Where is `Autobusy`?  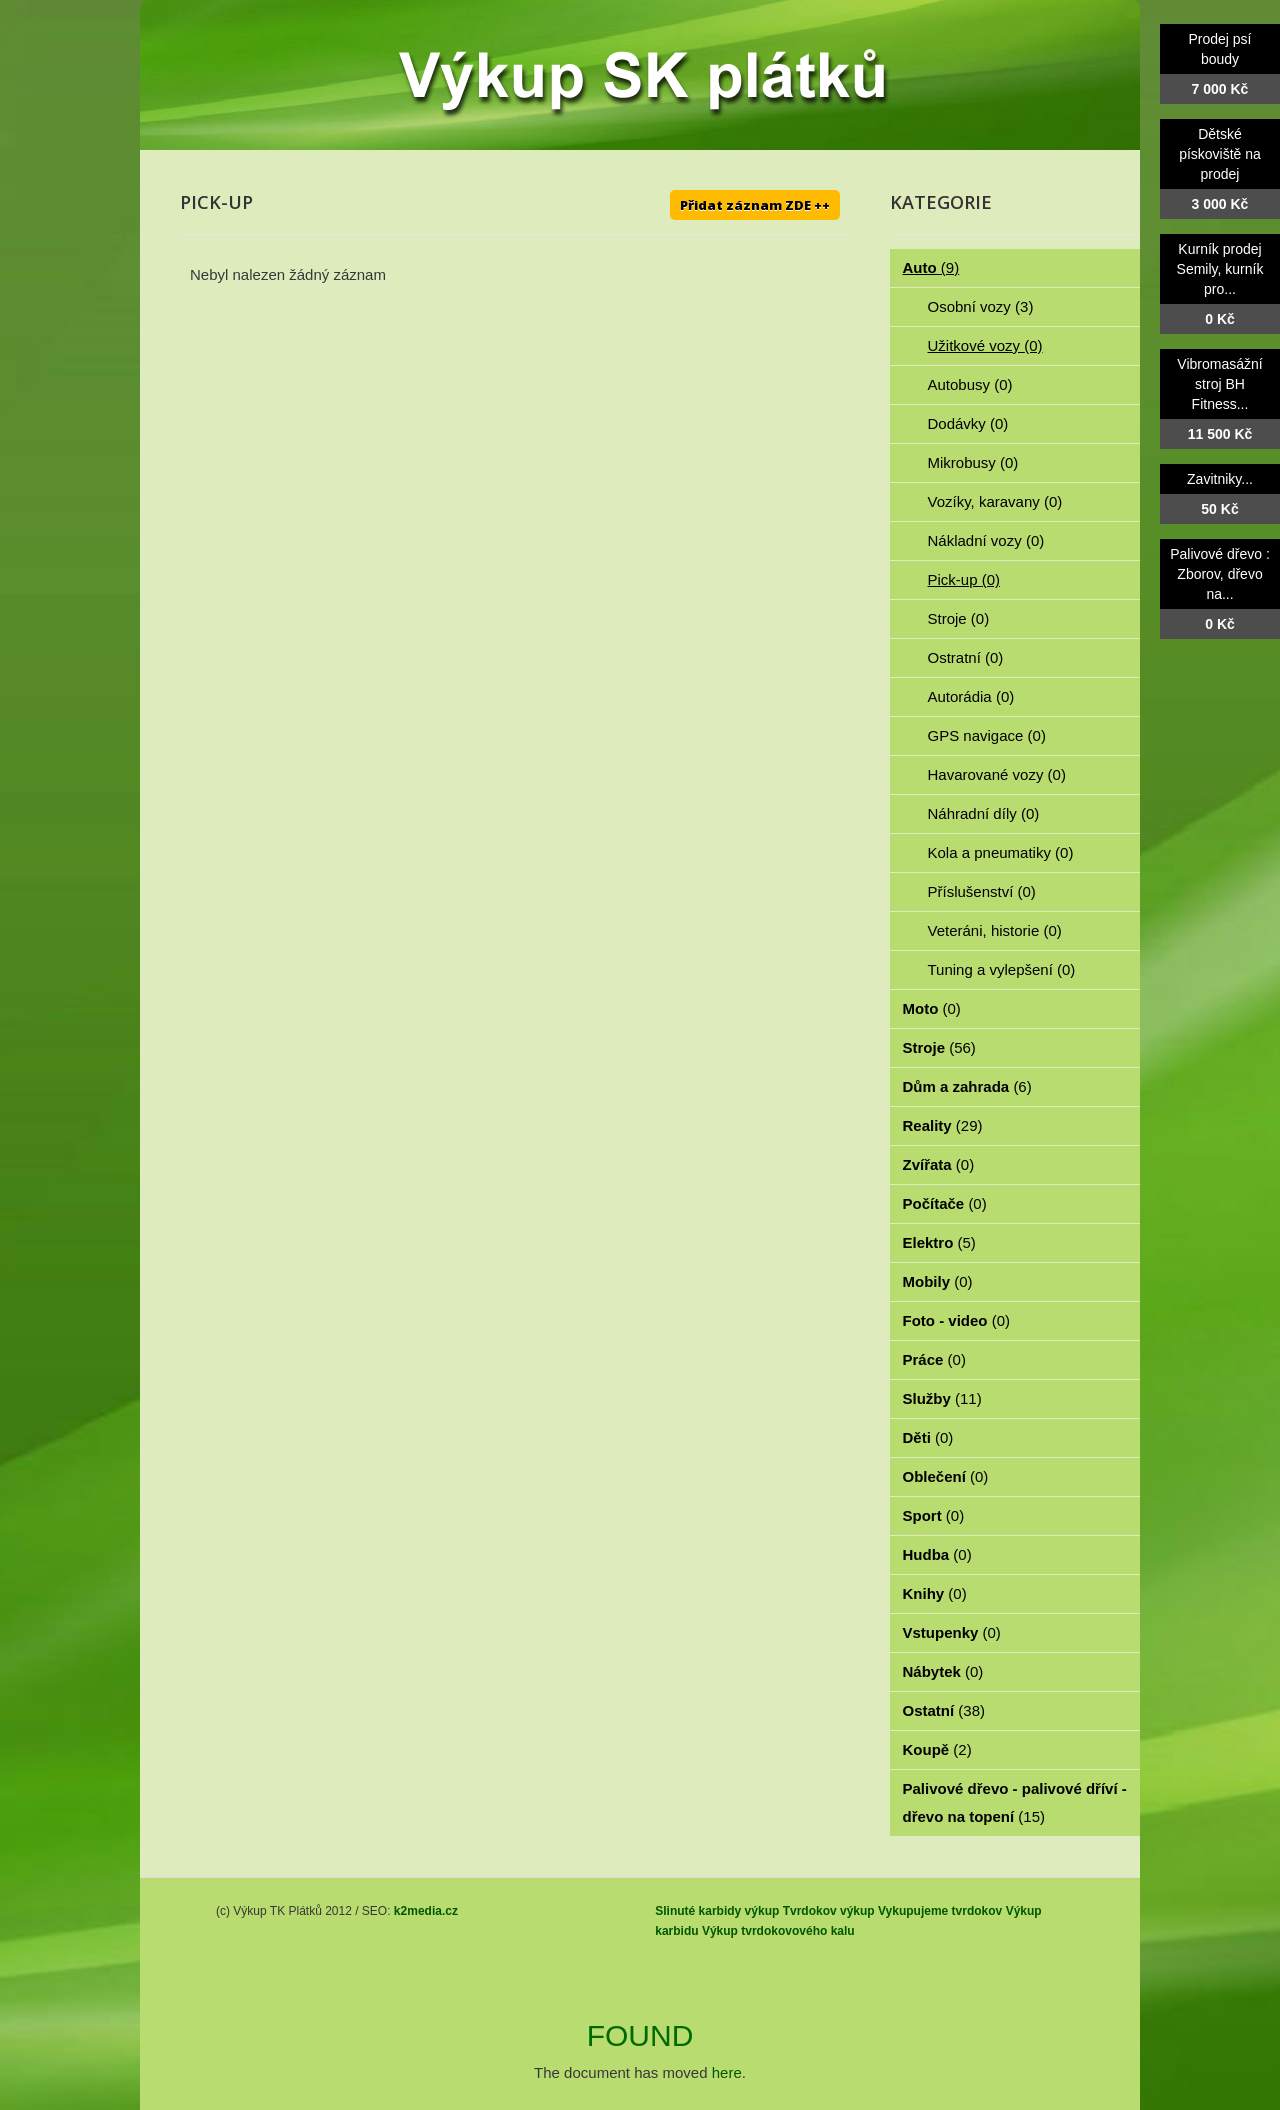
Autobusy is located at coordinates (970, 384).